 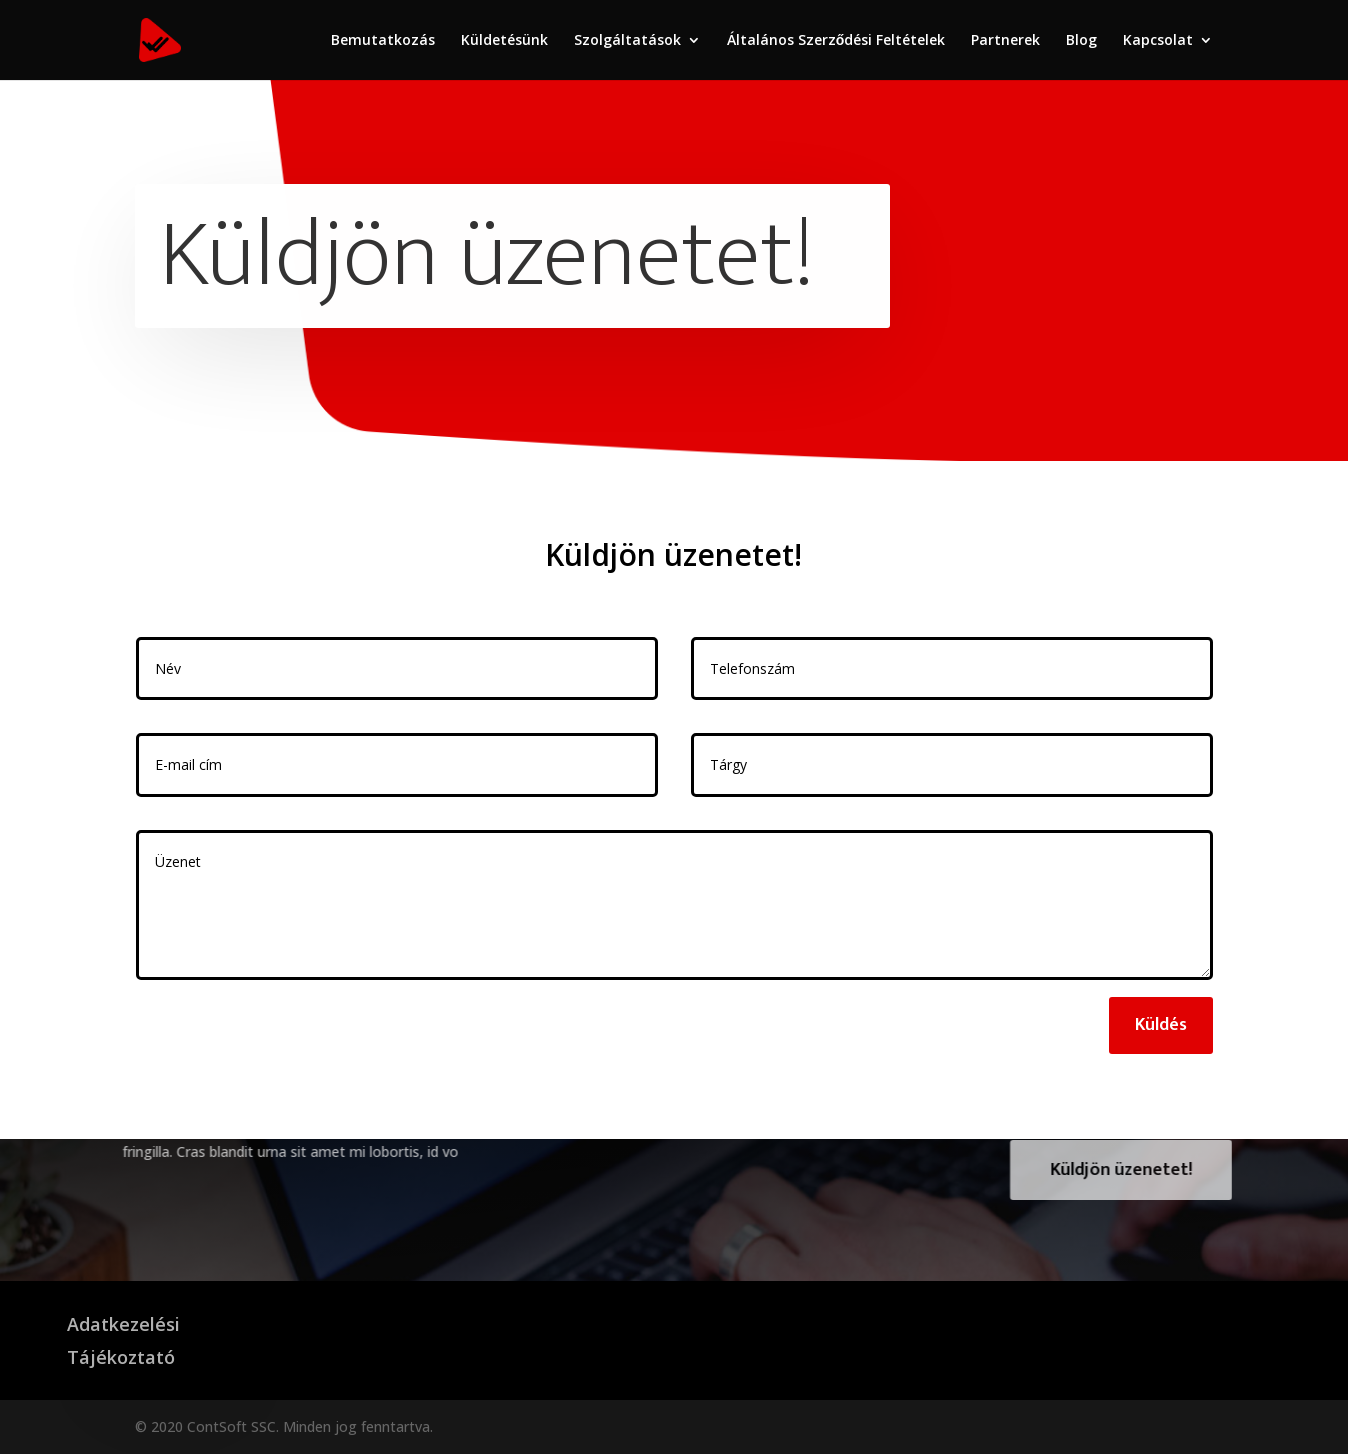 What do you see at coordinates (1155, 1170) in the screenshot?
I see `Küldjön üzenetet!` at bounding box center [1155, 1170].